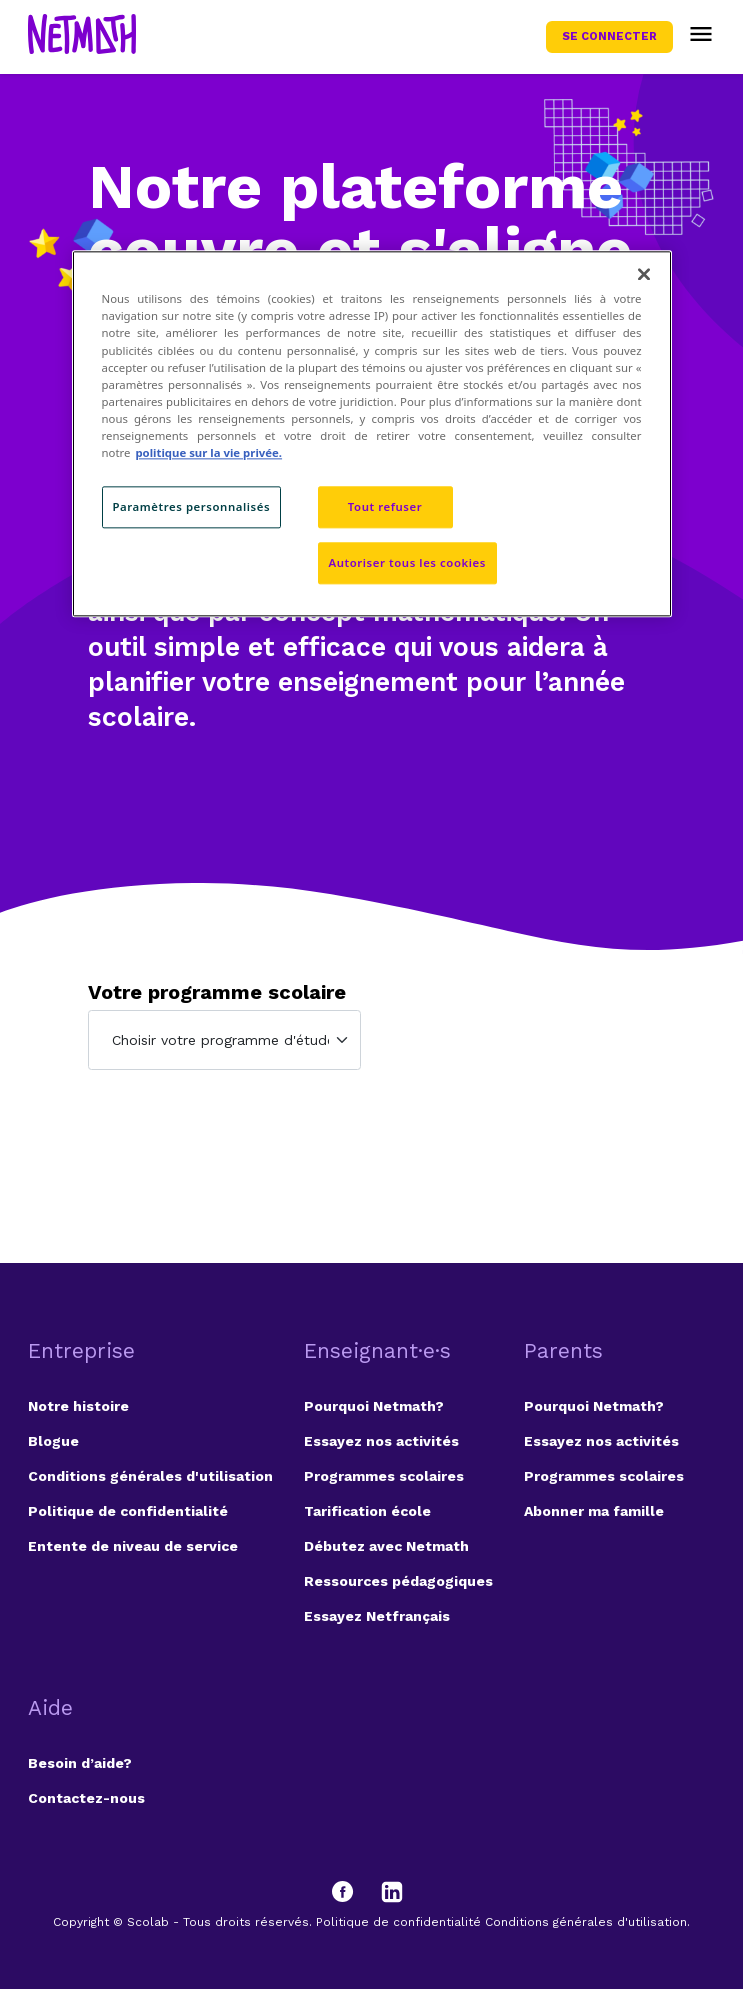 This screenshot has width=743, height=1989. What do you see at coordinates (385, 506) in the screenshot?
I see `Tout refuser` at bounding box center [385, 506].